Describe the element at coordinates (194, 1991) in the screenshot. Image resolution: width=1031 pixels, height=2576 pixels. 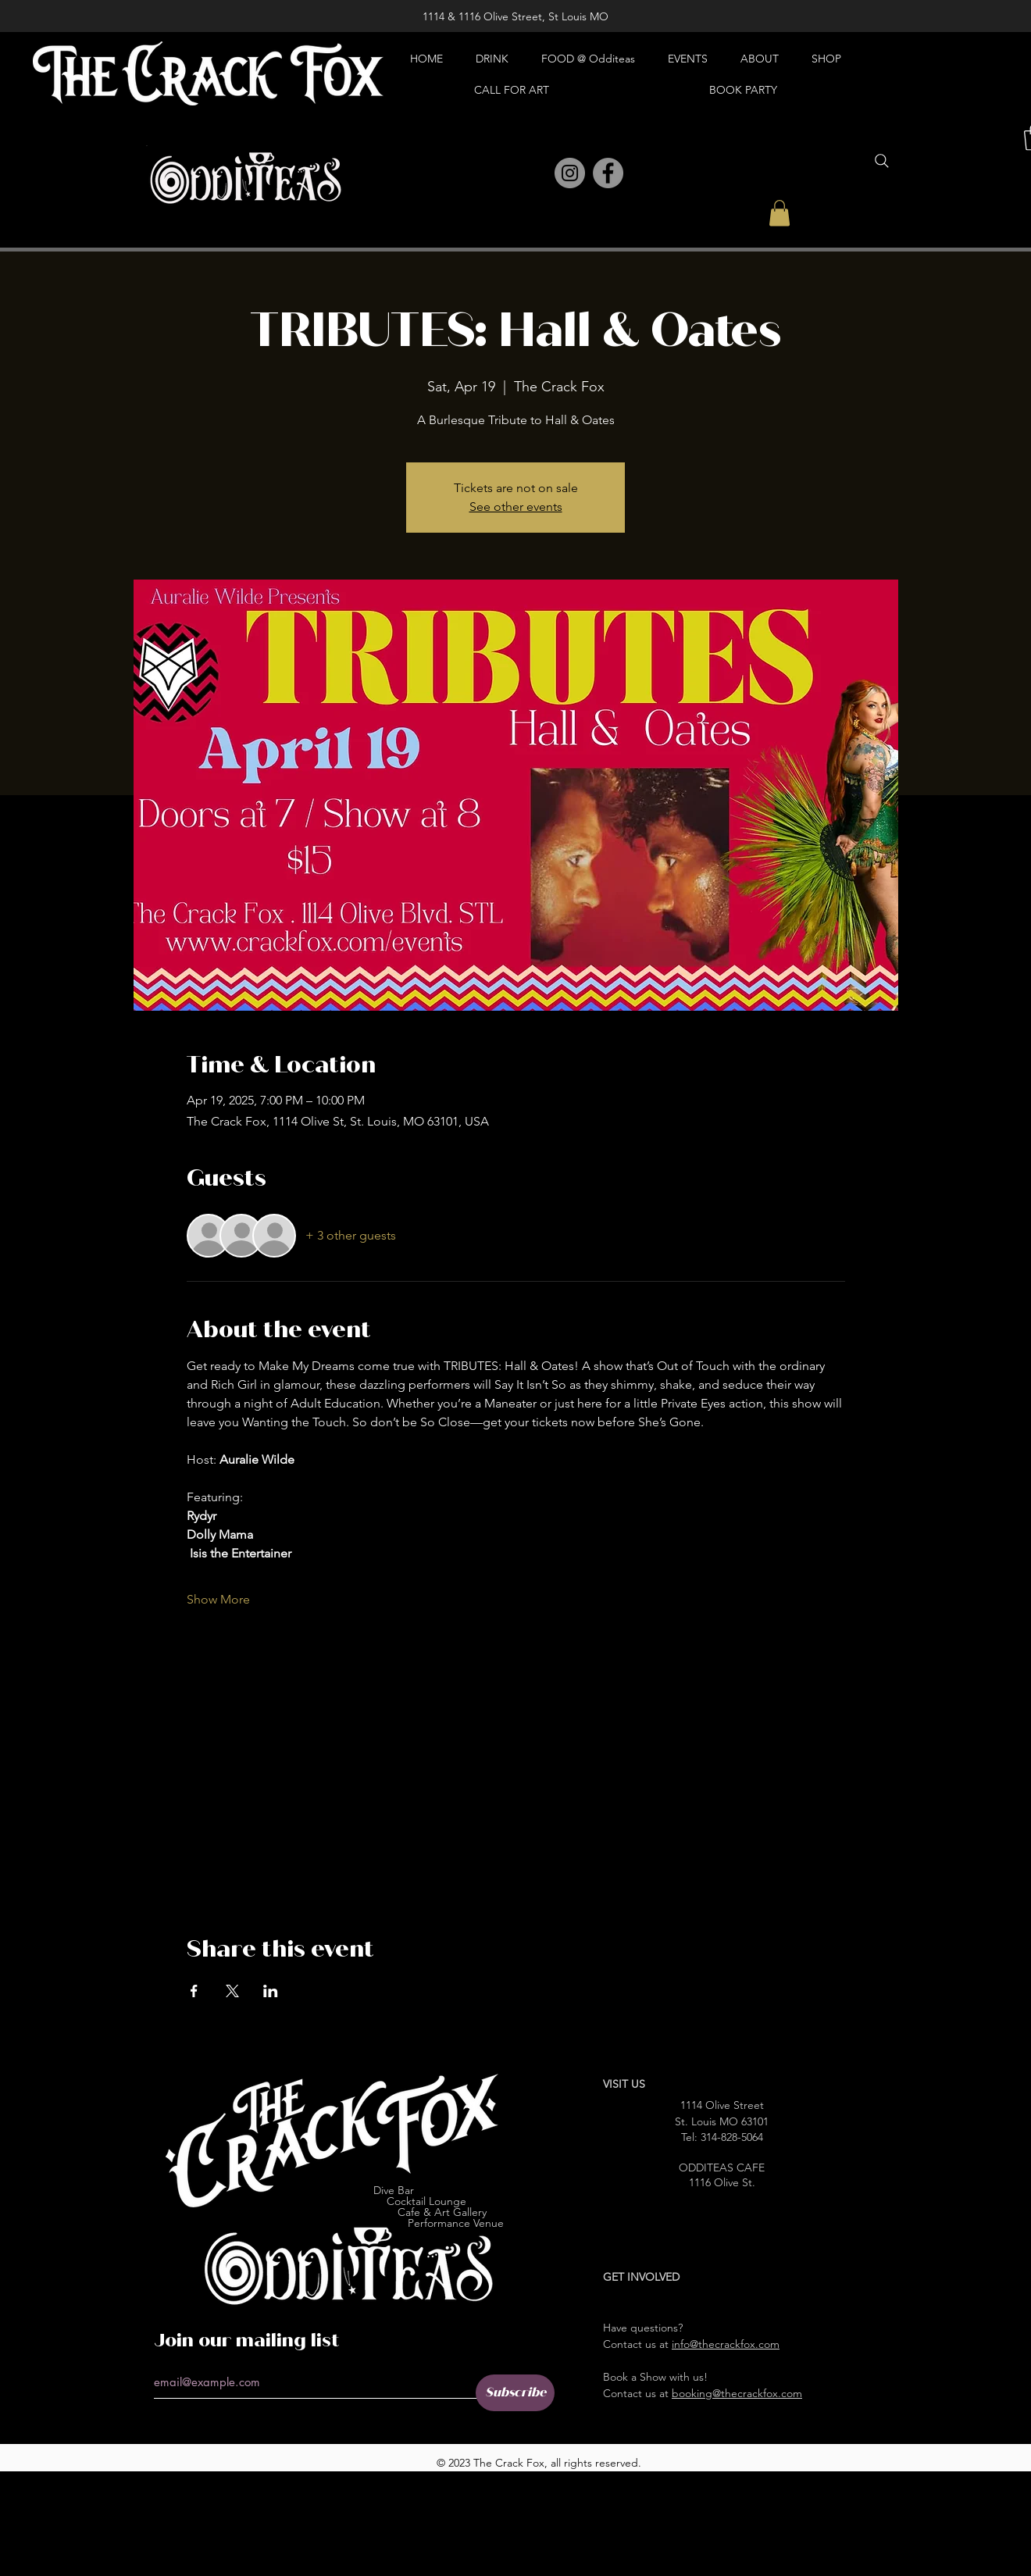
I see `[Share event on Facebook]` at that location.